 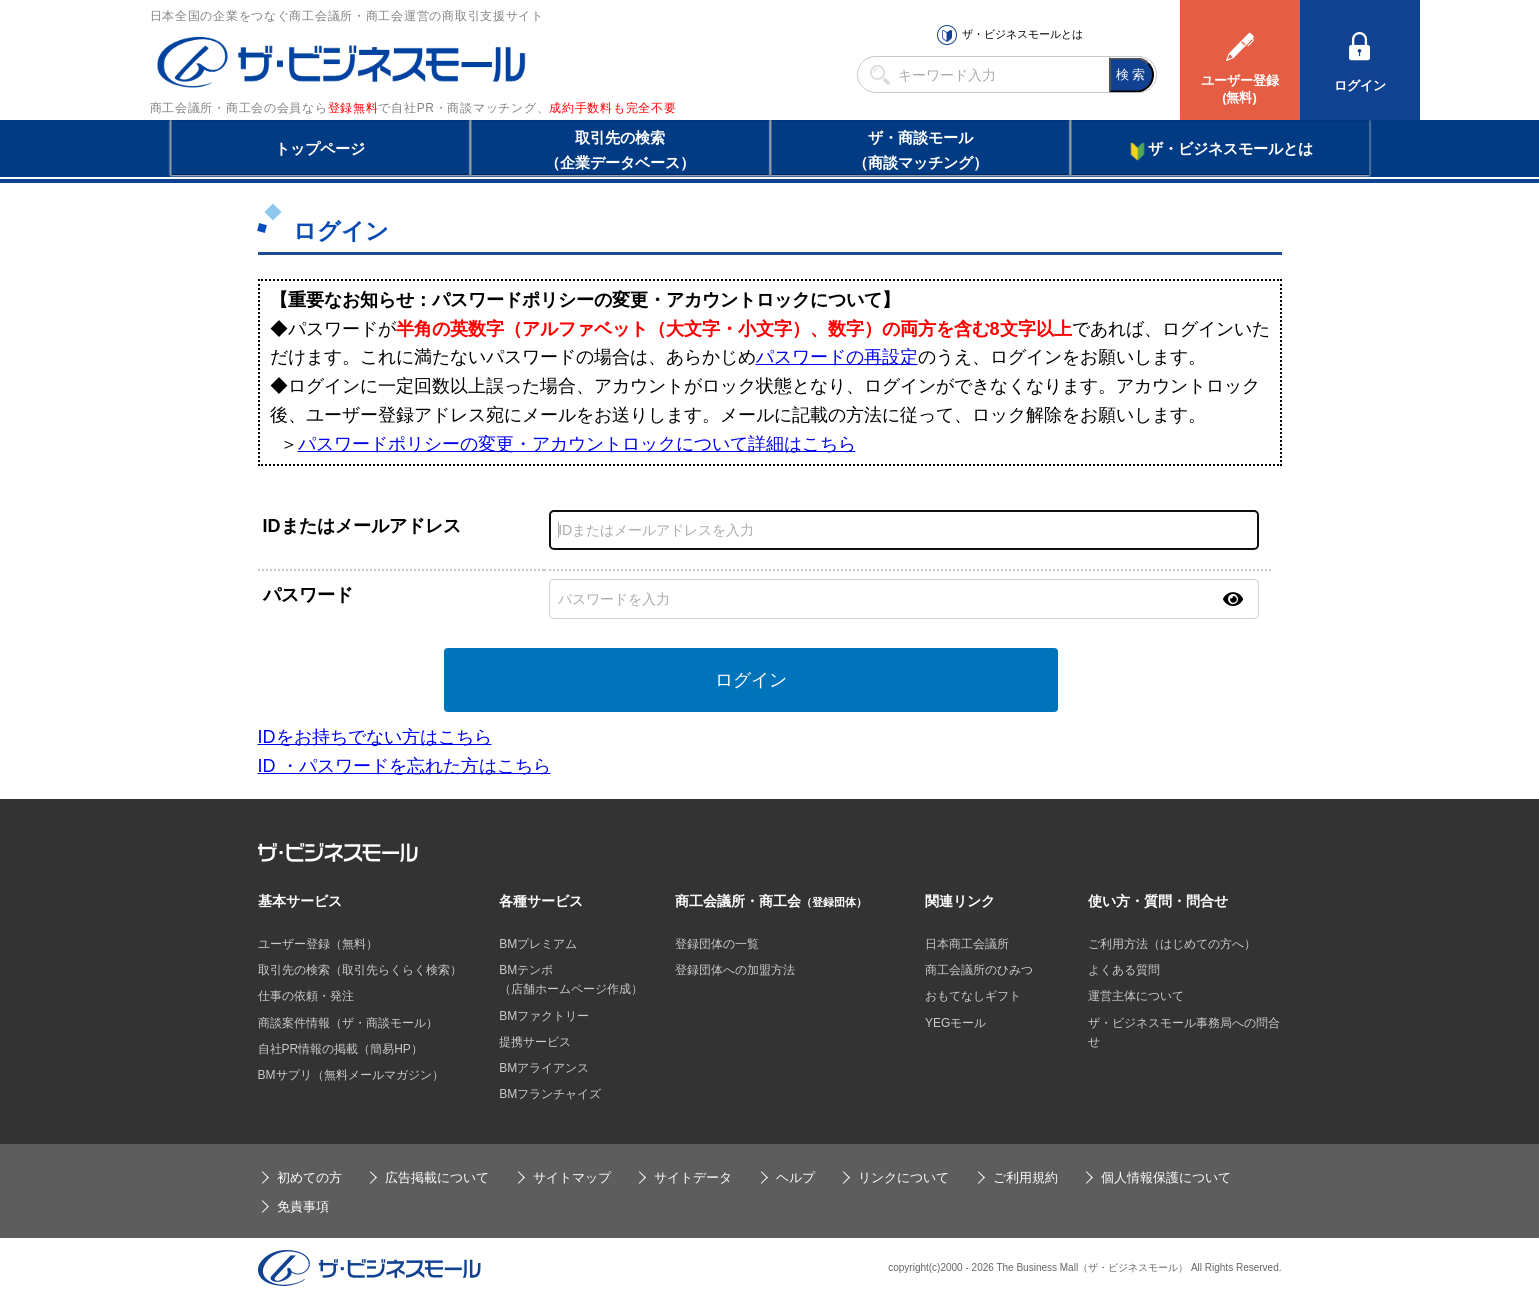 What do you see at coordinates (735, 970) in the screenshot?
I see `登録団体への加盟方法` at bounding box center [735, 970].